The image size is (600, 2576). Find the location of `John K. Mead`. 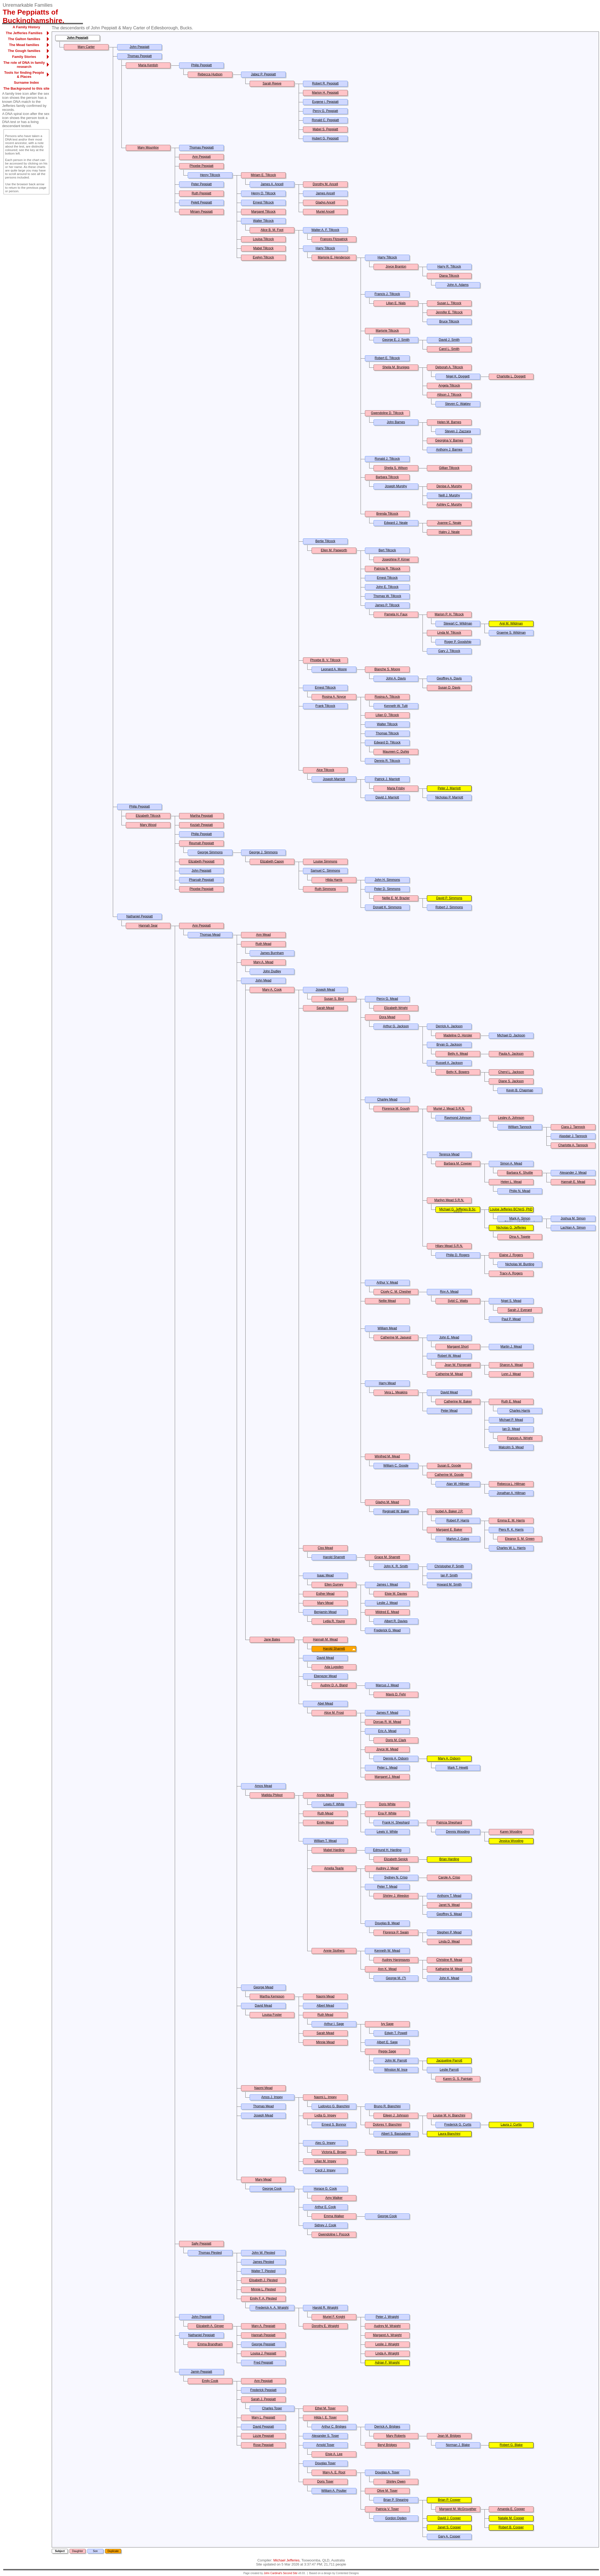

John K. Mead is located at coordinates (449, 1978).